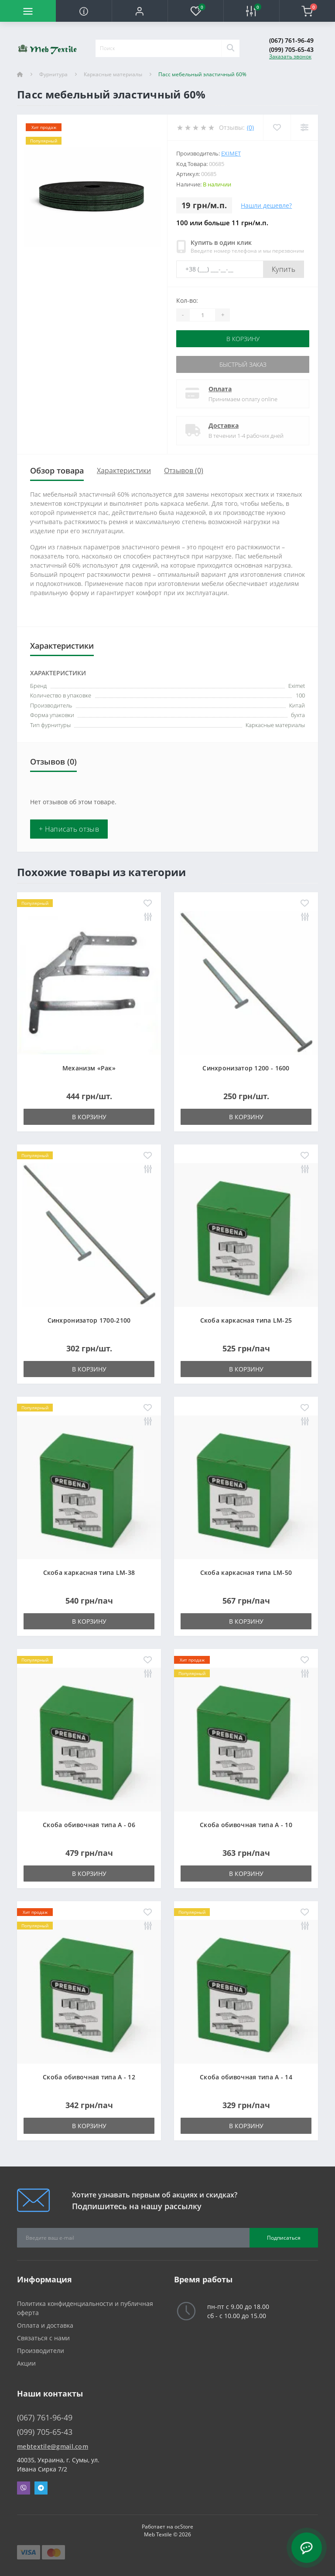 The height and width of the screenshot is (2576, 335). What do you see at coordinates (187, 300) in the screenshot?
I see `Кол-во:` at bounding box center [187, 300].